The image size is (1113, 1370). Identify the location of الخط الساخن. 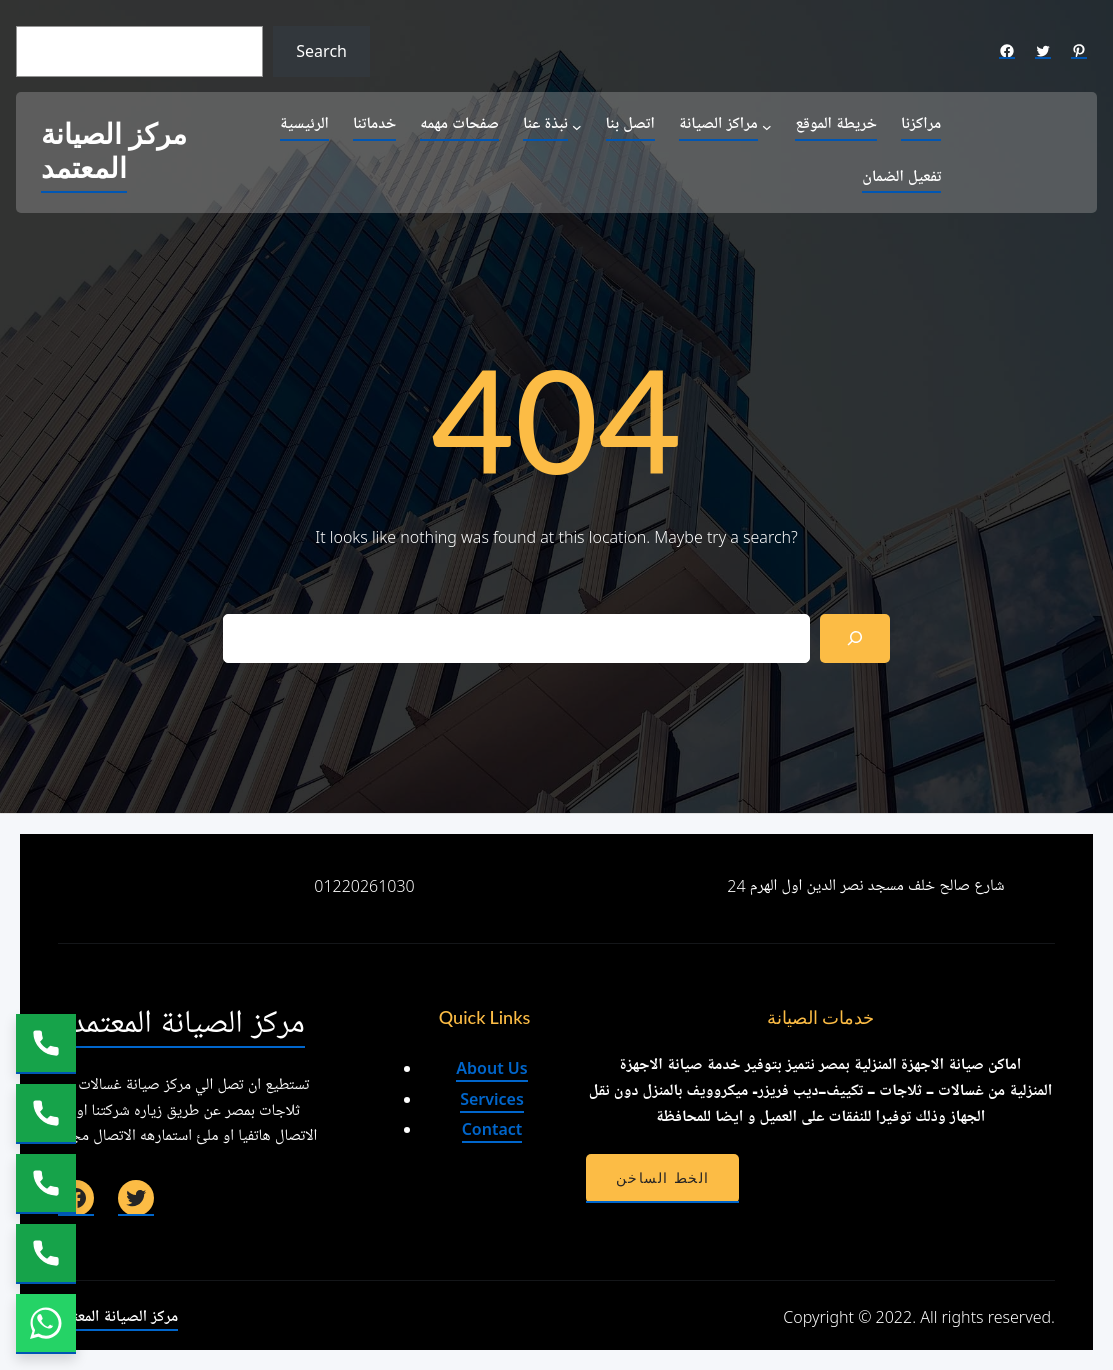
(662, 1178).